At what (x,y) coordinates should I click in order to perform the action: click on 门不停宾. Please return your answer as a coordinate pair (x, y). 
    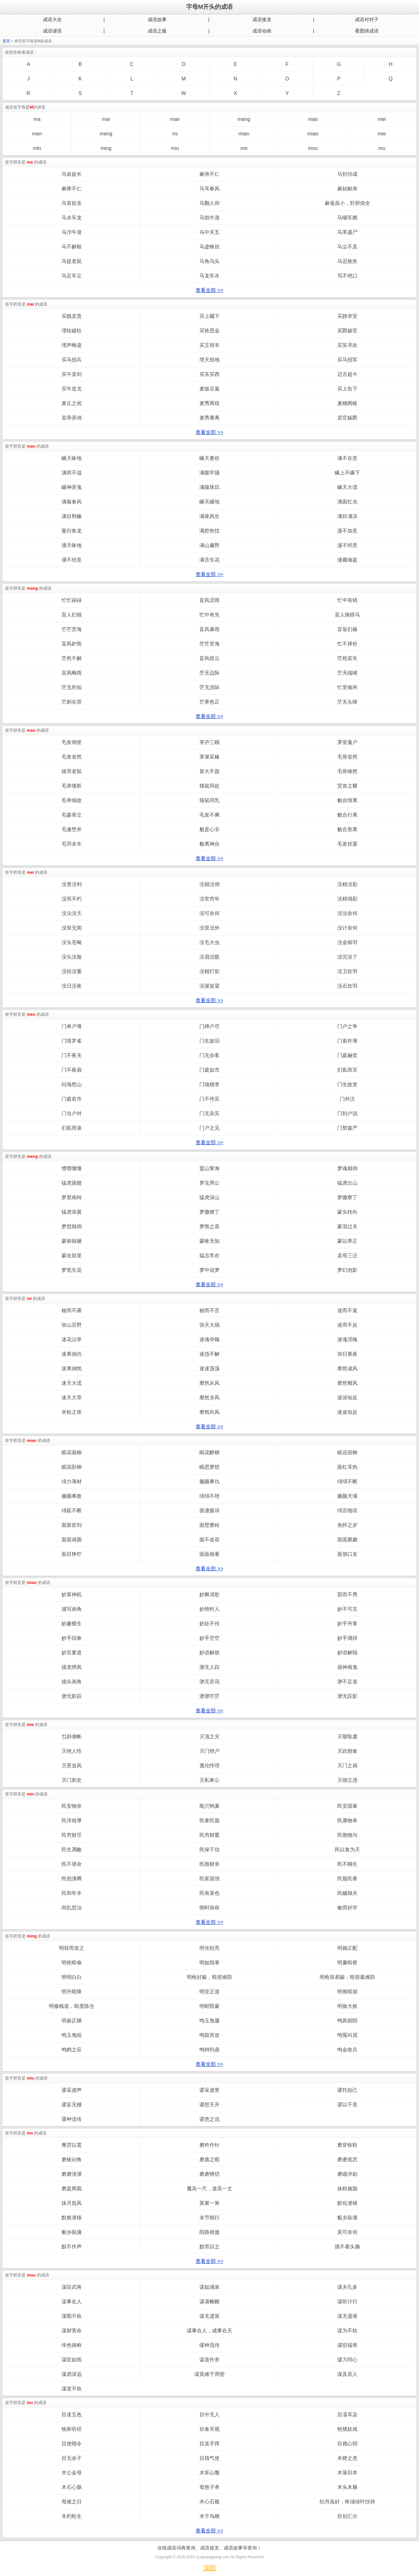
    Looking at the image, I should click on (209, 1099).